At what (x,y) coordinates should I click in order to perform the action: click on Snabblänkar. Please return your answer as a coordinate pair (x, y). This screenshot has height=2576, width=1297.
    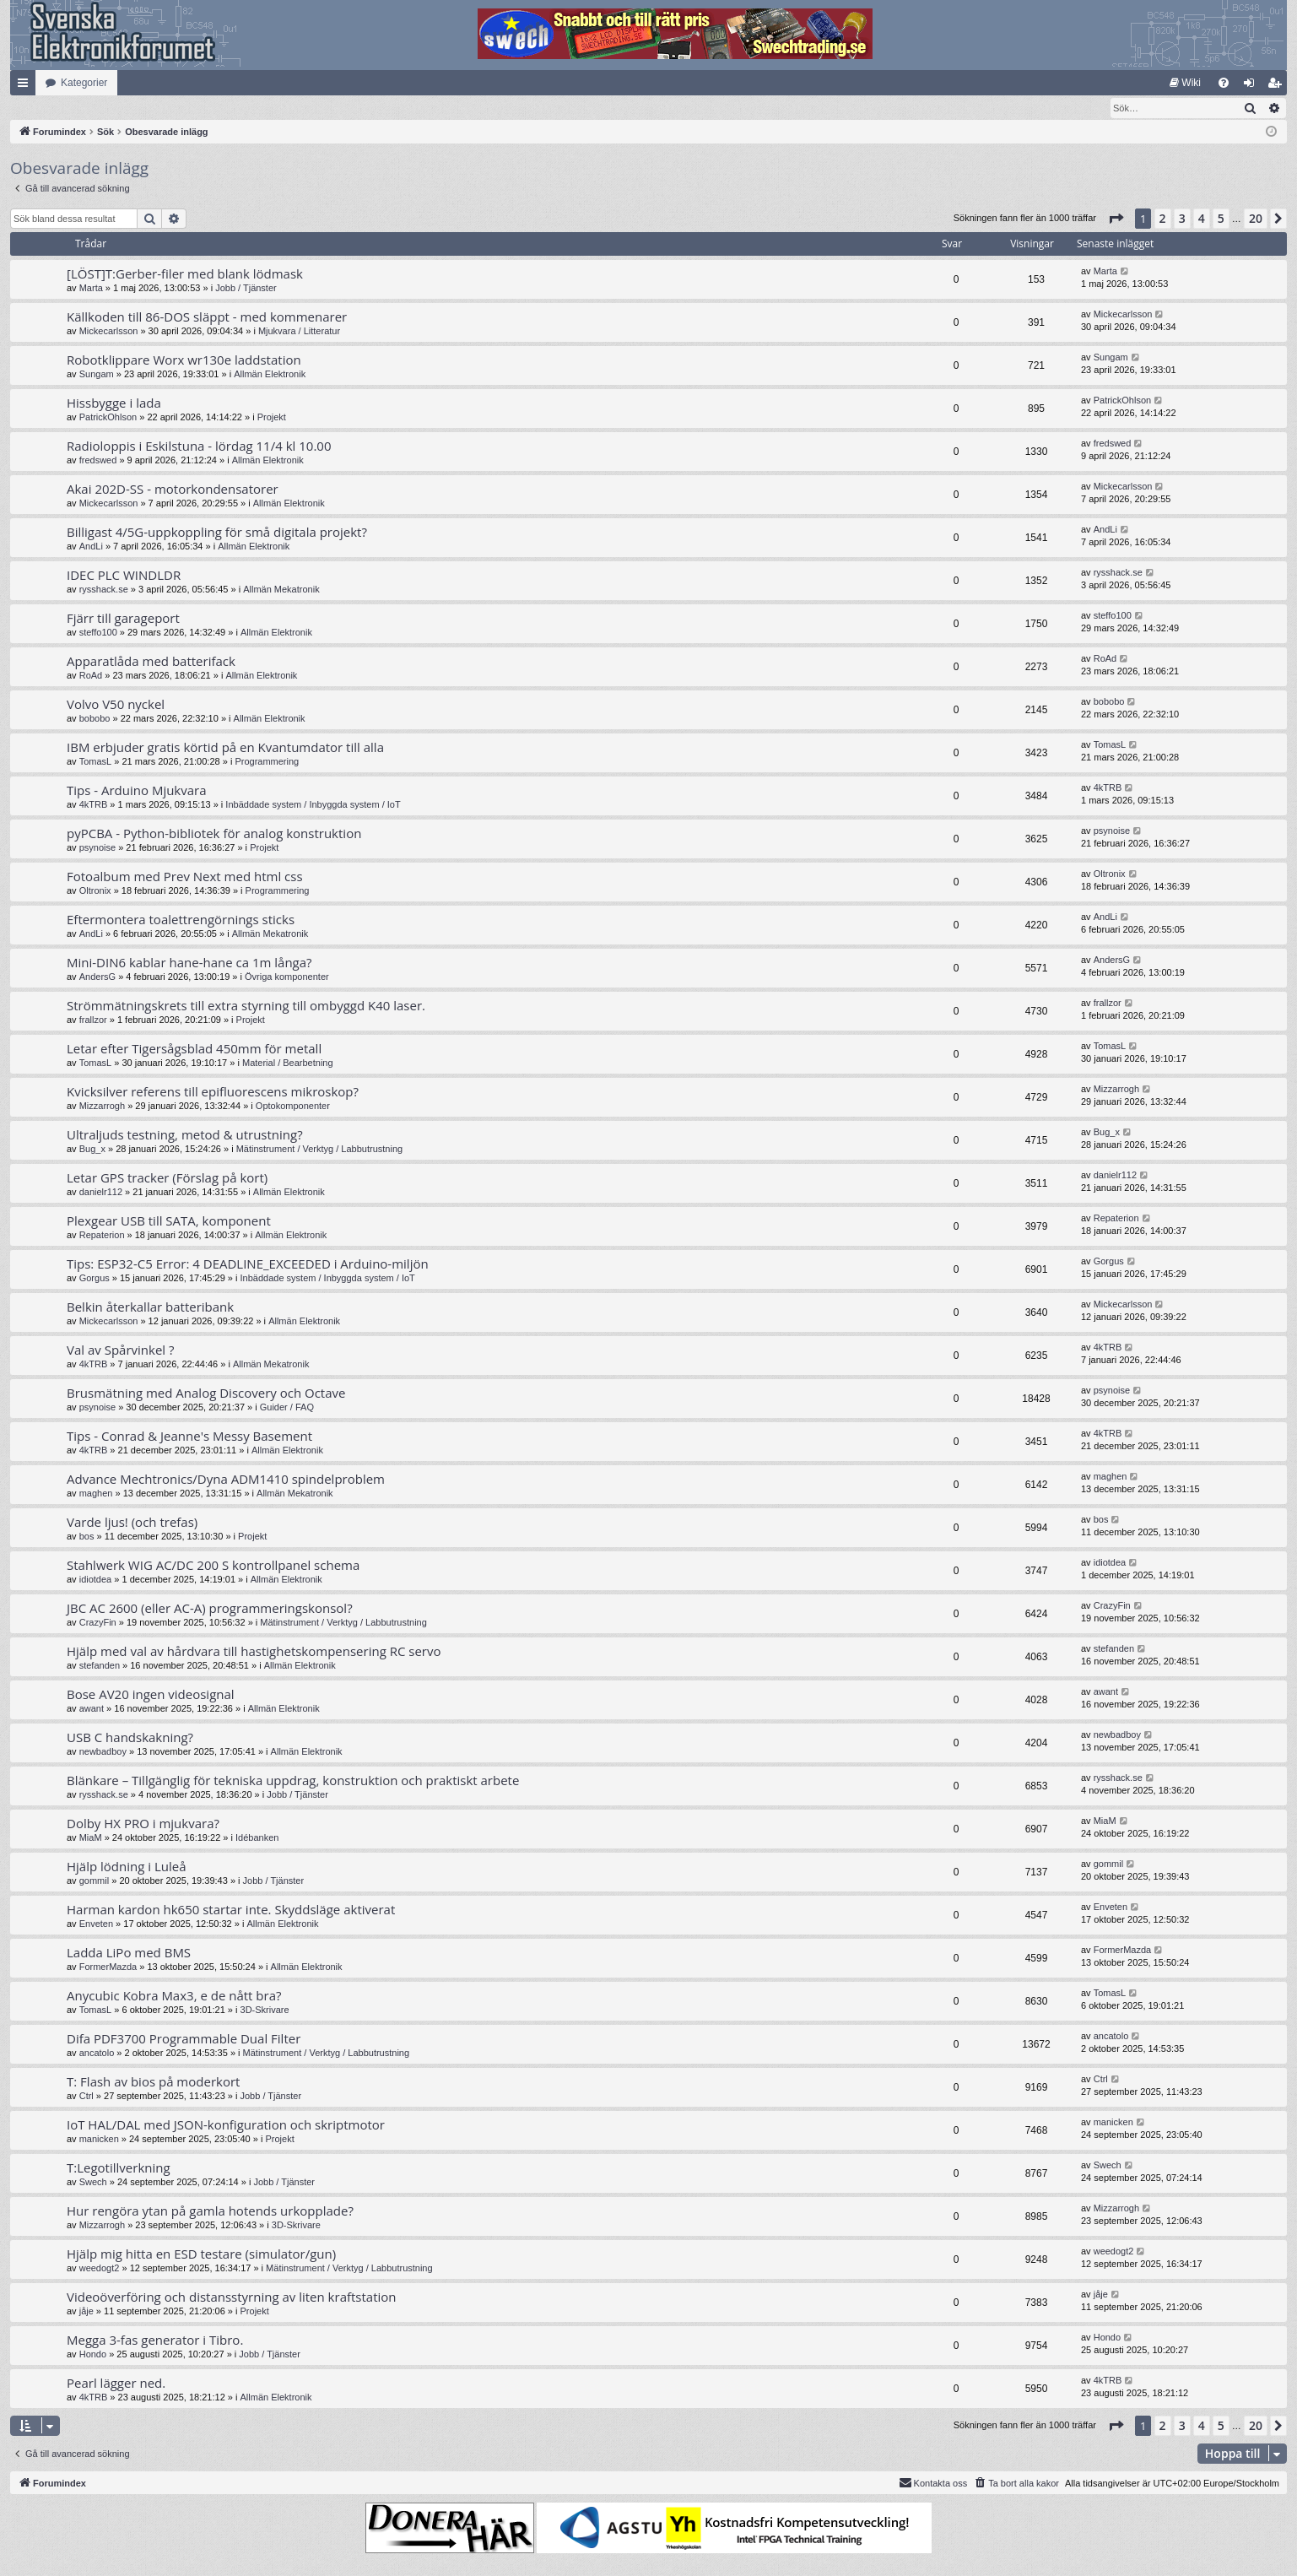
    Looking at the image, I should click on (26, 86).